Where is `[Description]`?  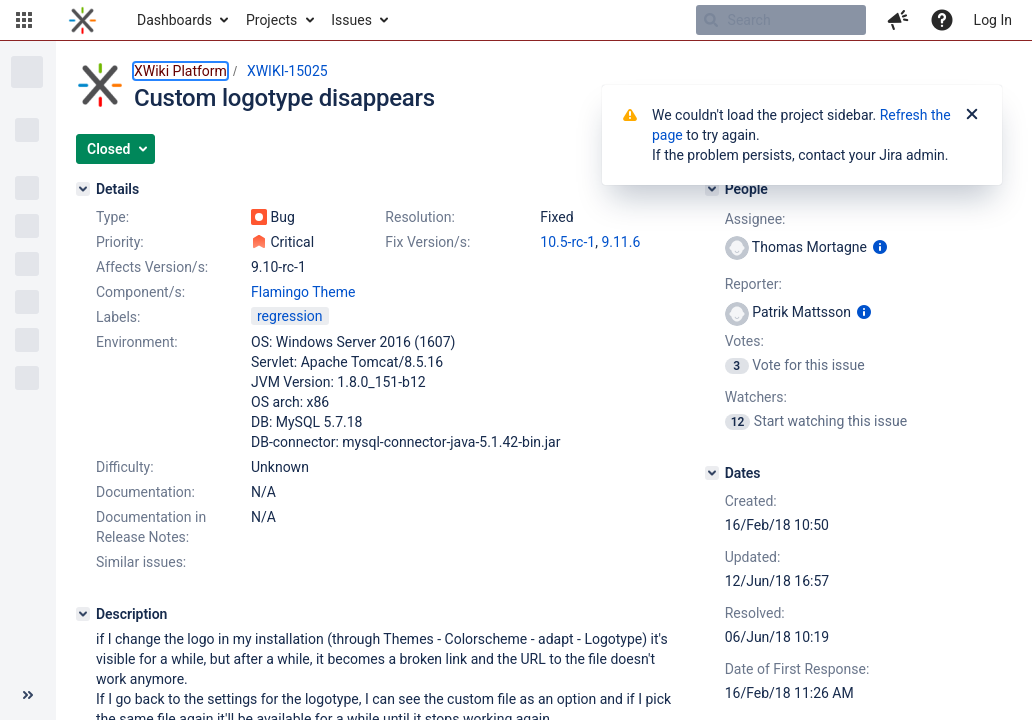 [Description] is located at coordinates (83, 614).